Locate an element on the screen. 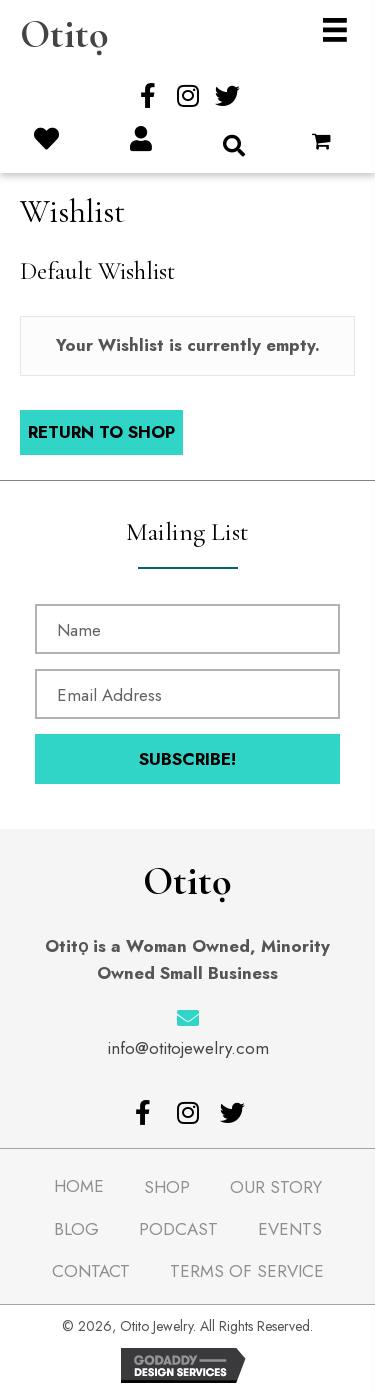  info@otitojewelry.com is located at coordinates (188, 1048).